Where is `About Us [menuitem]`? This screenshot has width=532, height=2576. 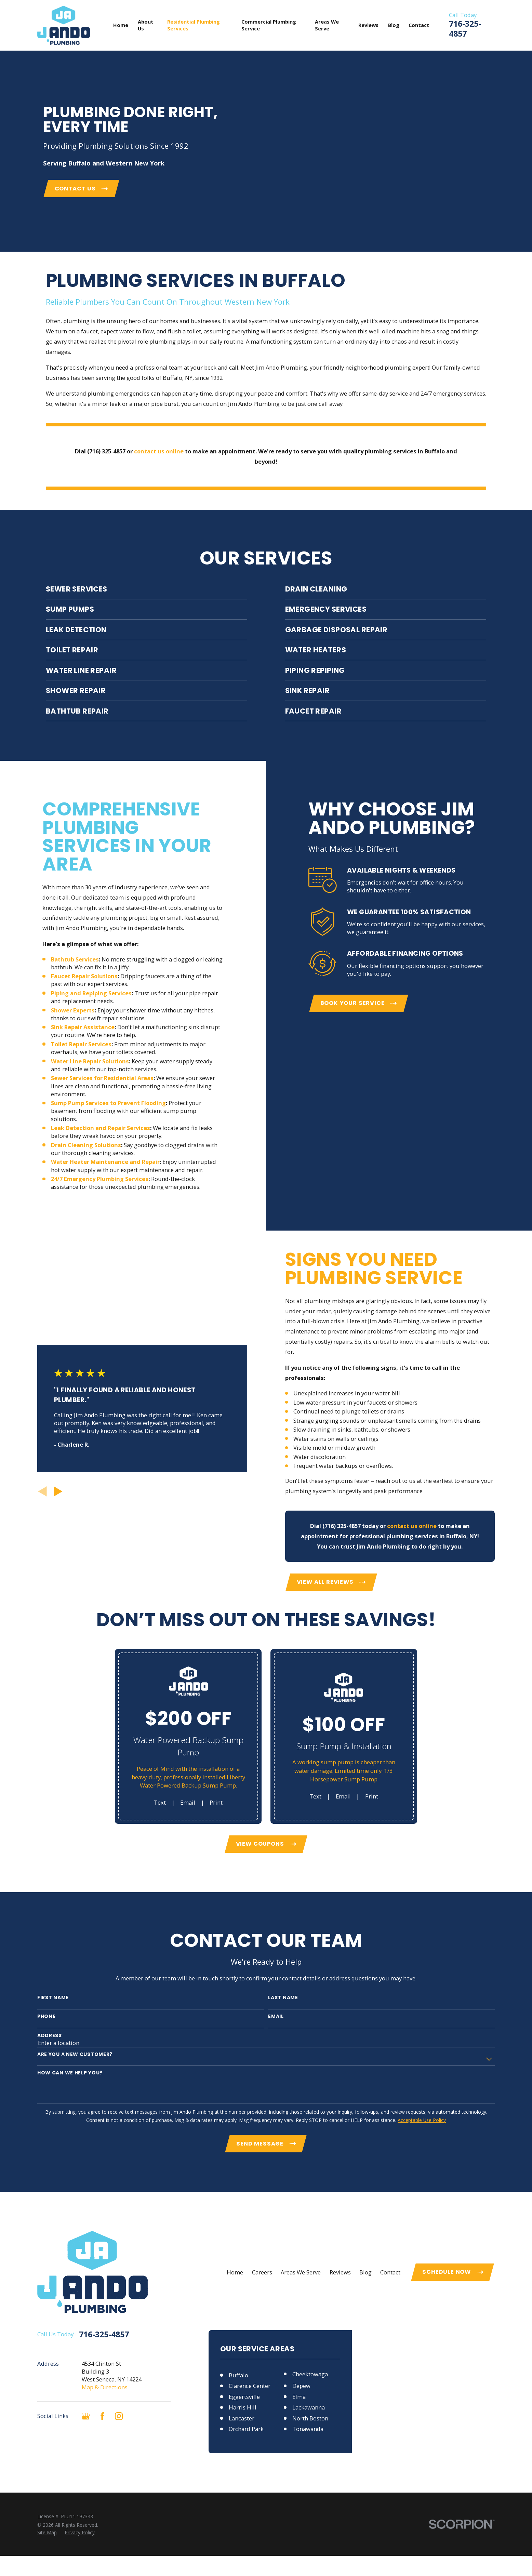 About Us [menuitem] is located at coordinates (146, 25).